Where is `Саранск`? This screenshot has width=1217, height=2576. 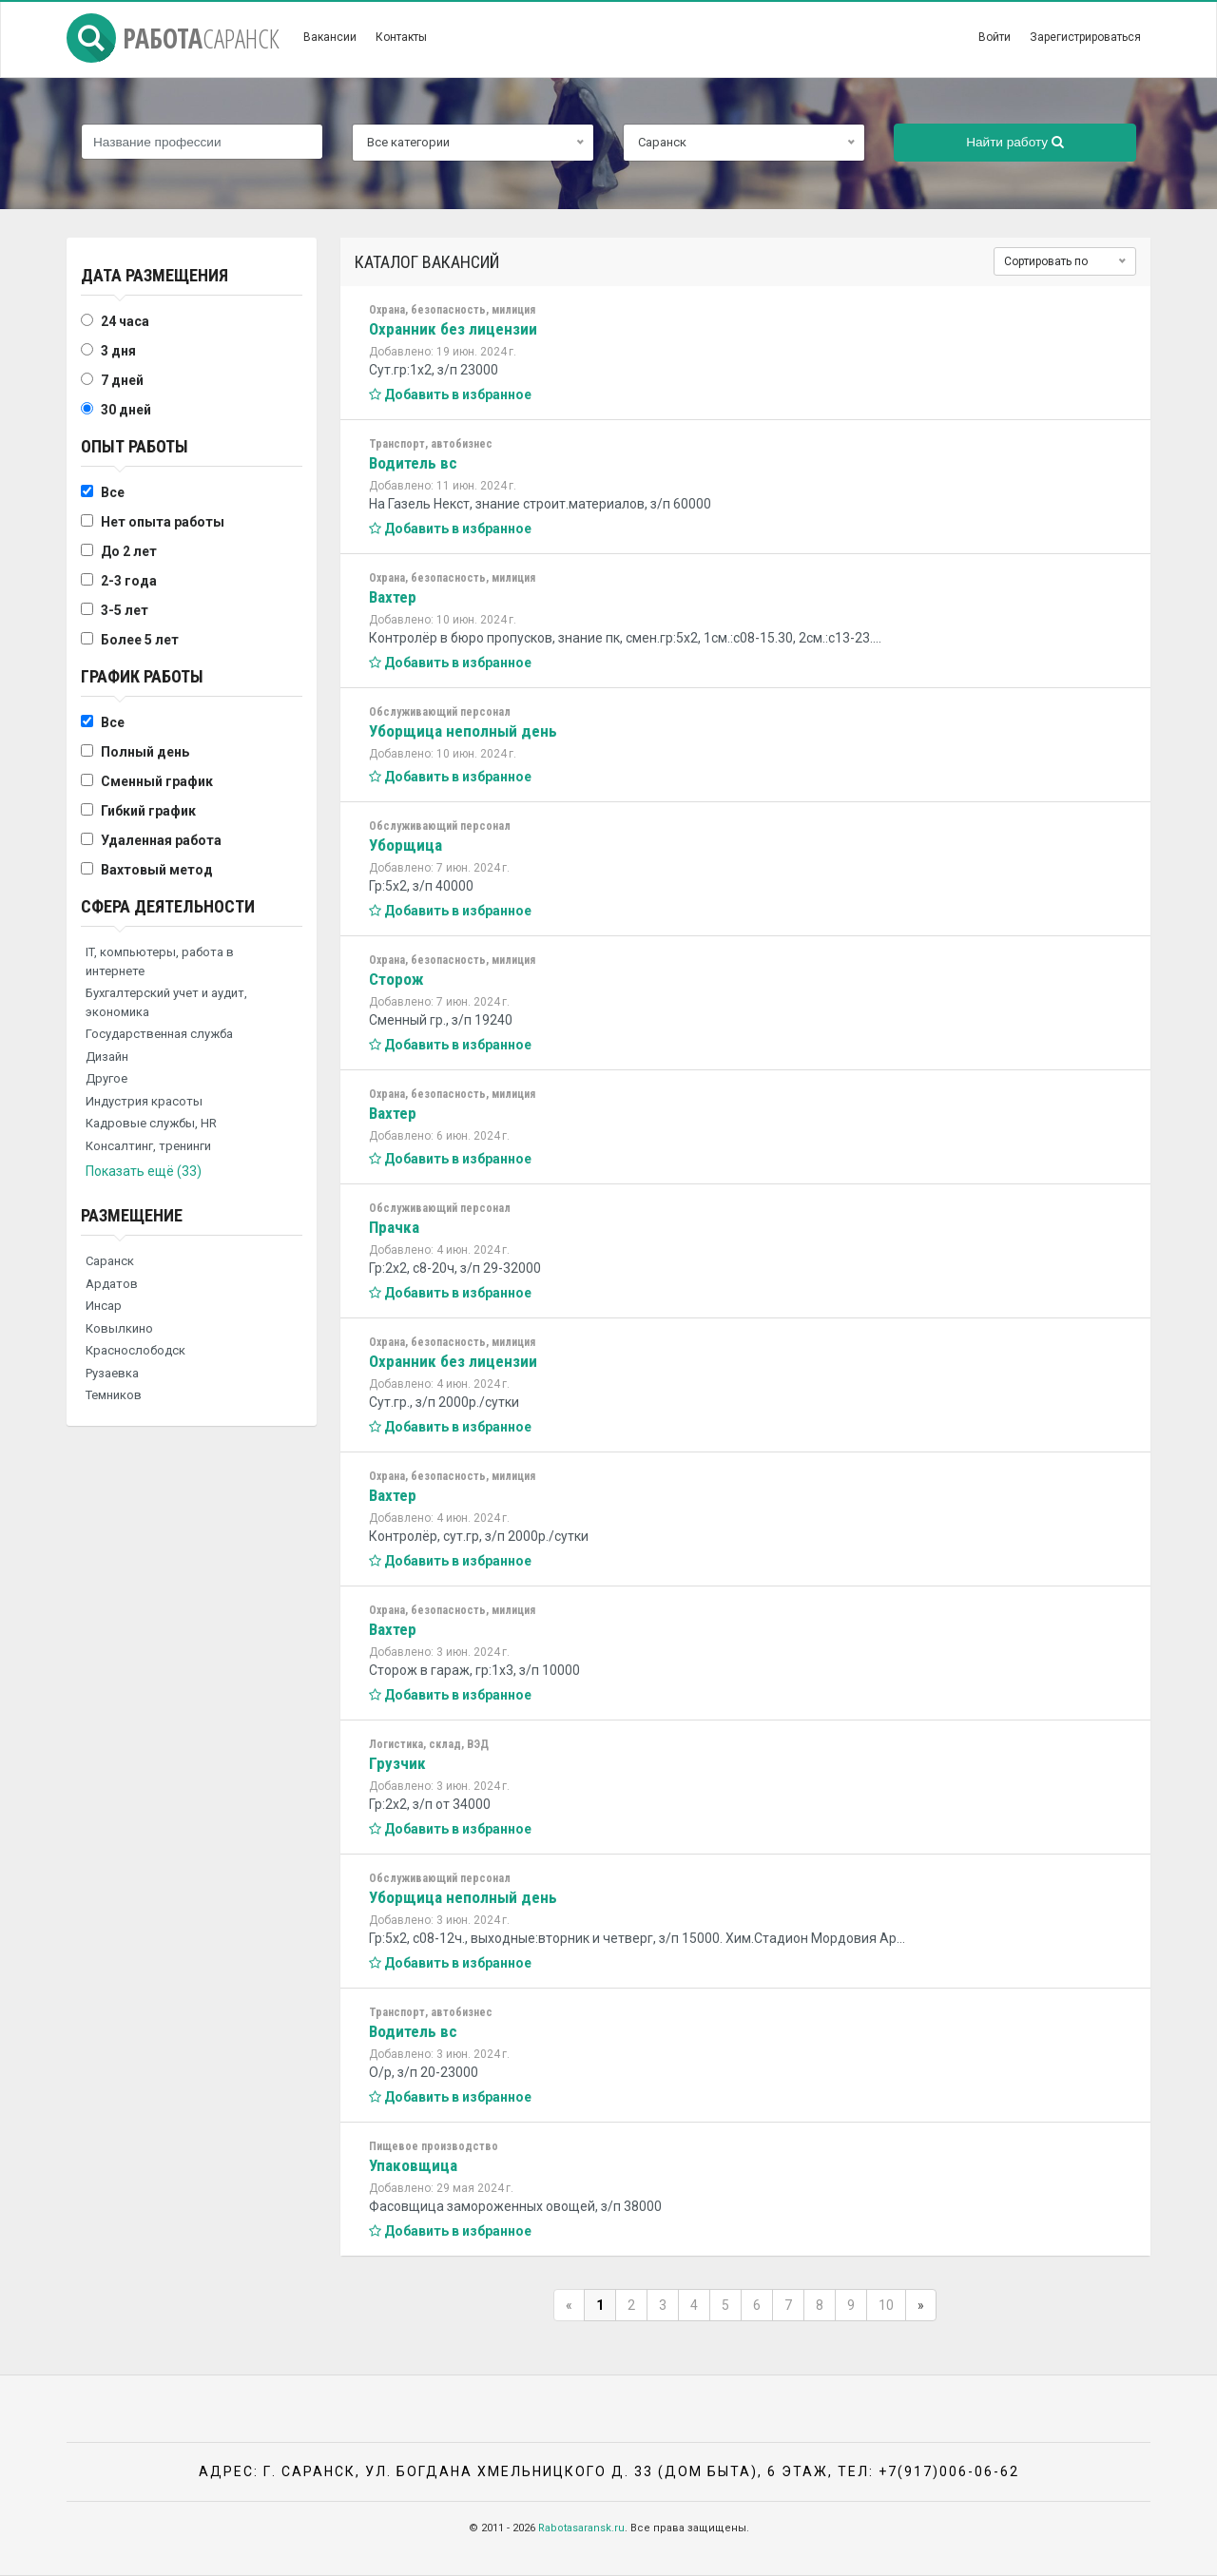 Саранск is located at coordinates (110, 1261).